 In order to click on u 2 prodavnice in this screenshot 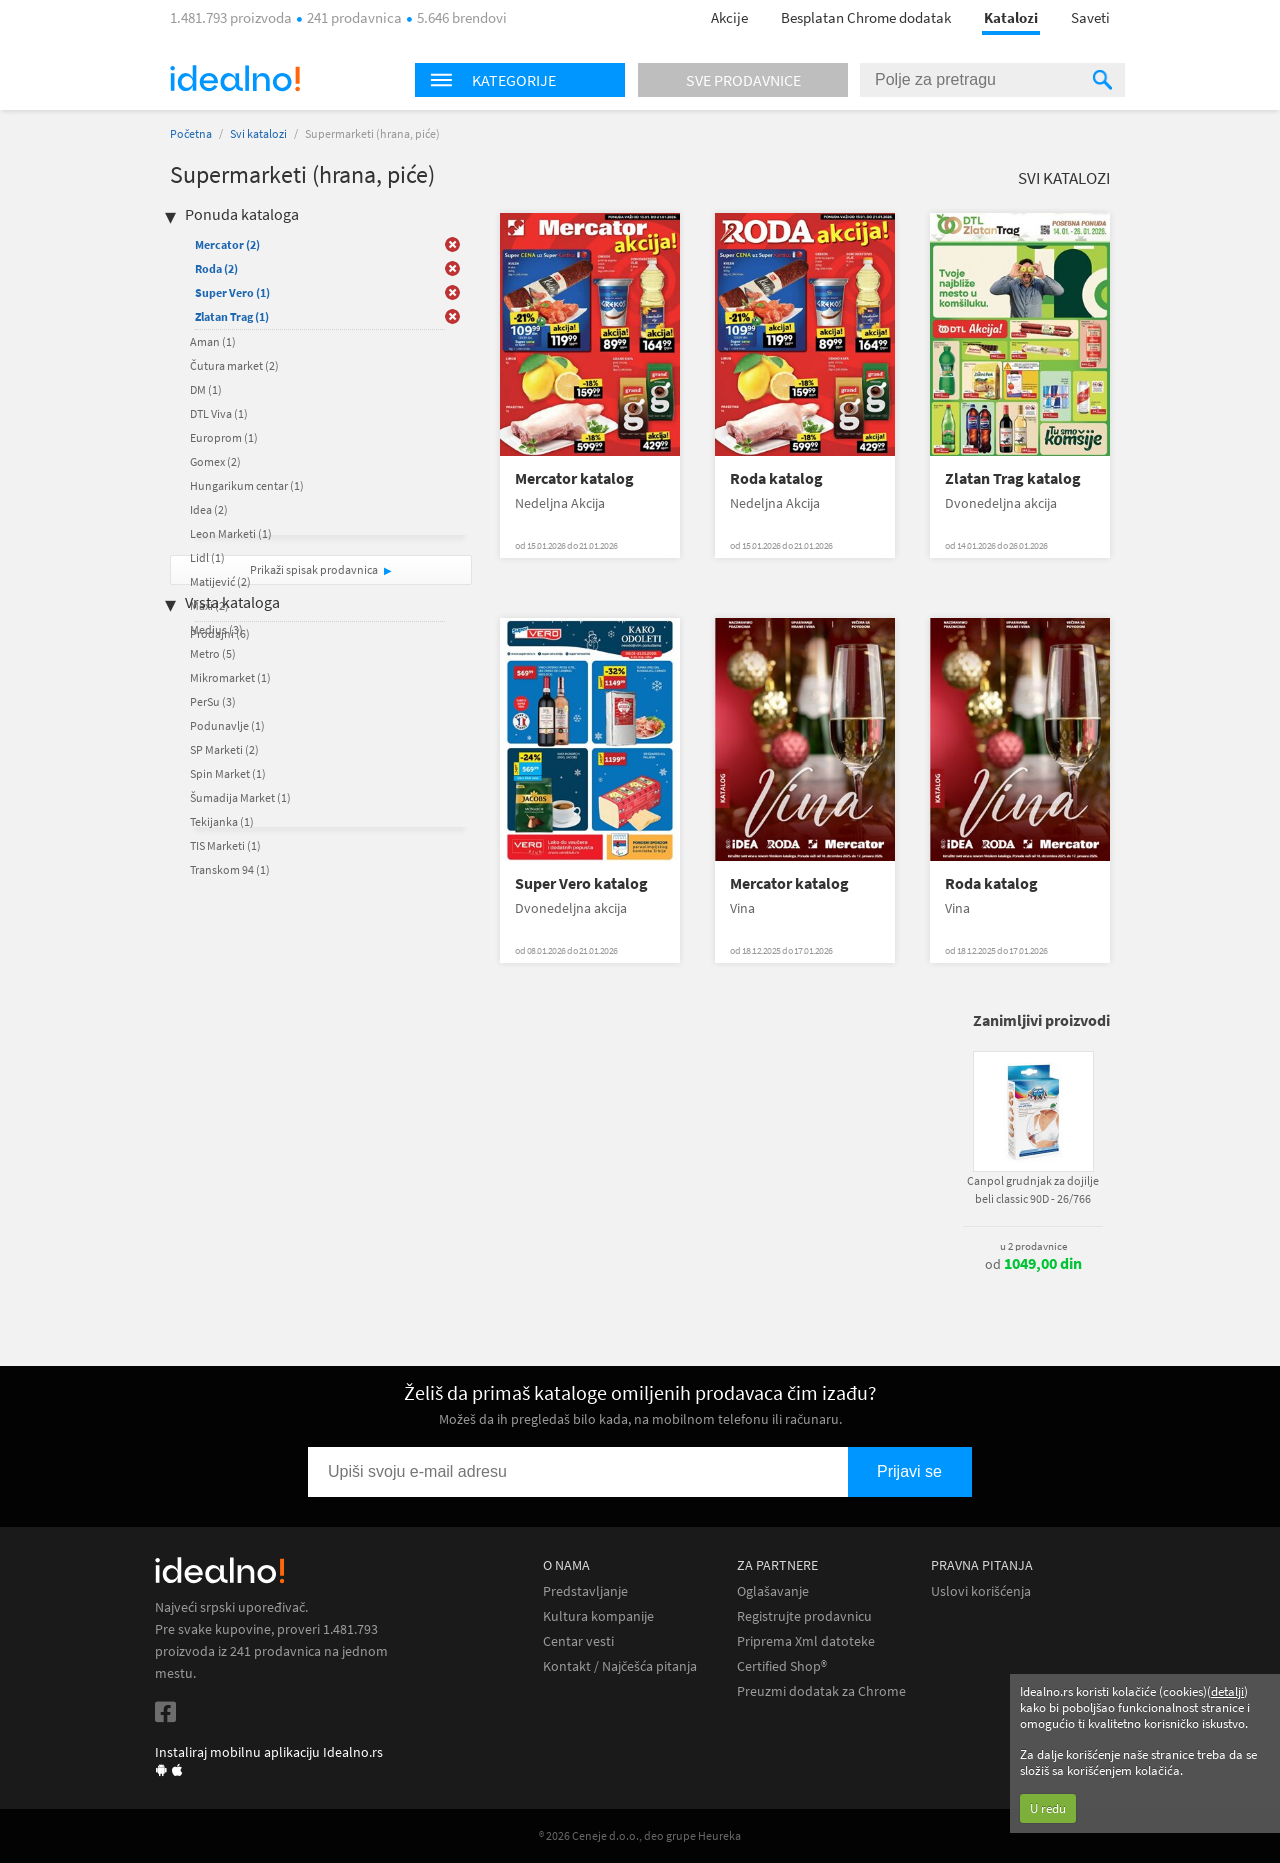, I will do `click(1033, 1246)`.